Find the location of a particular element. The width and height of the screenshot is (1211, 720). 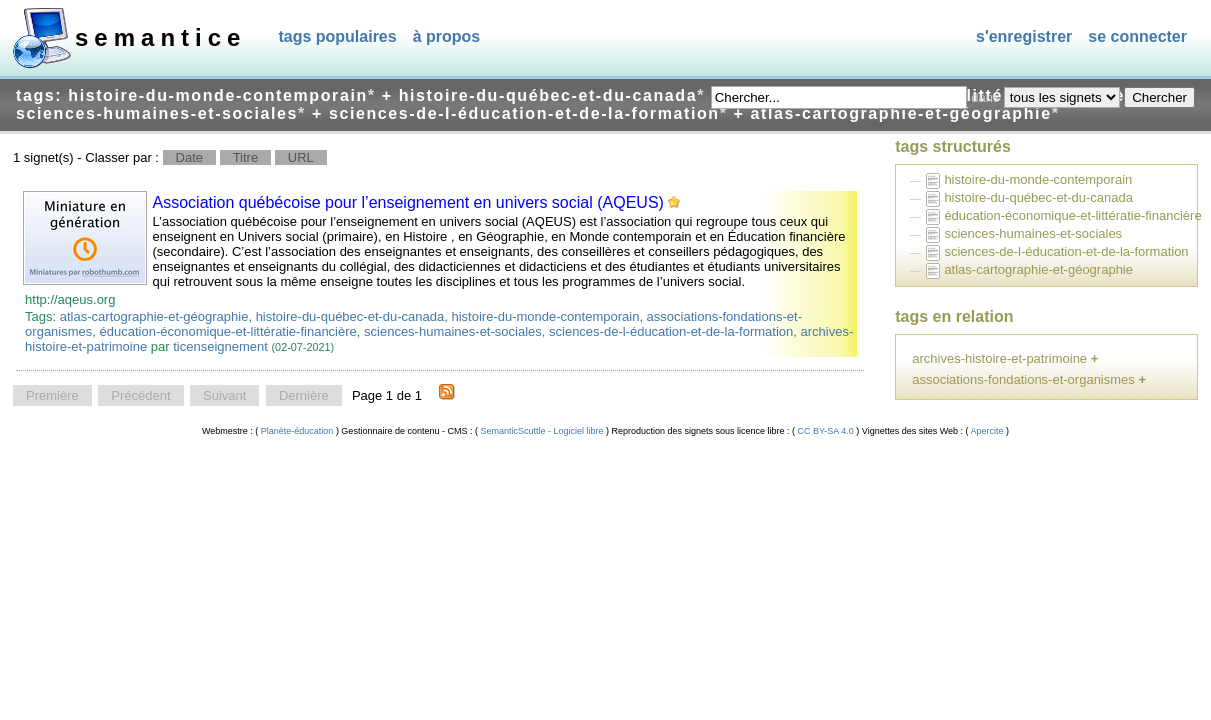

histoire-du-québec-et-du-canada is located at coordinates (350, 316).